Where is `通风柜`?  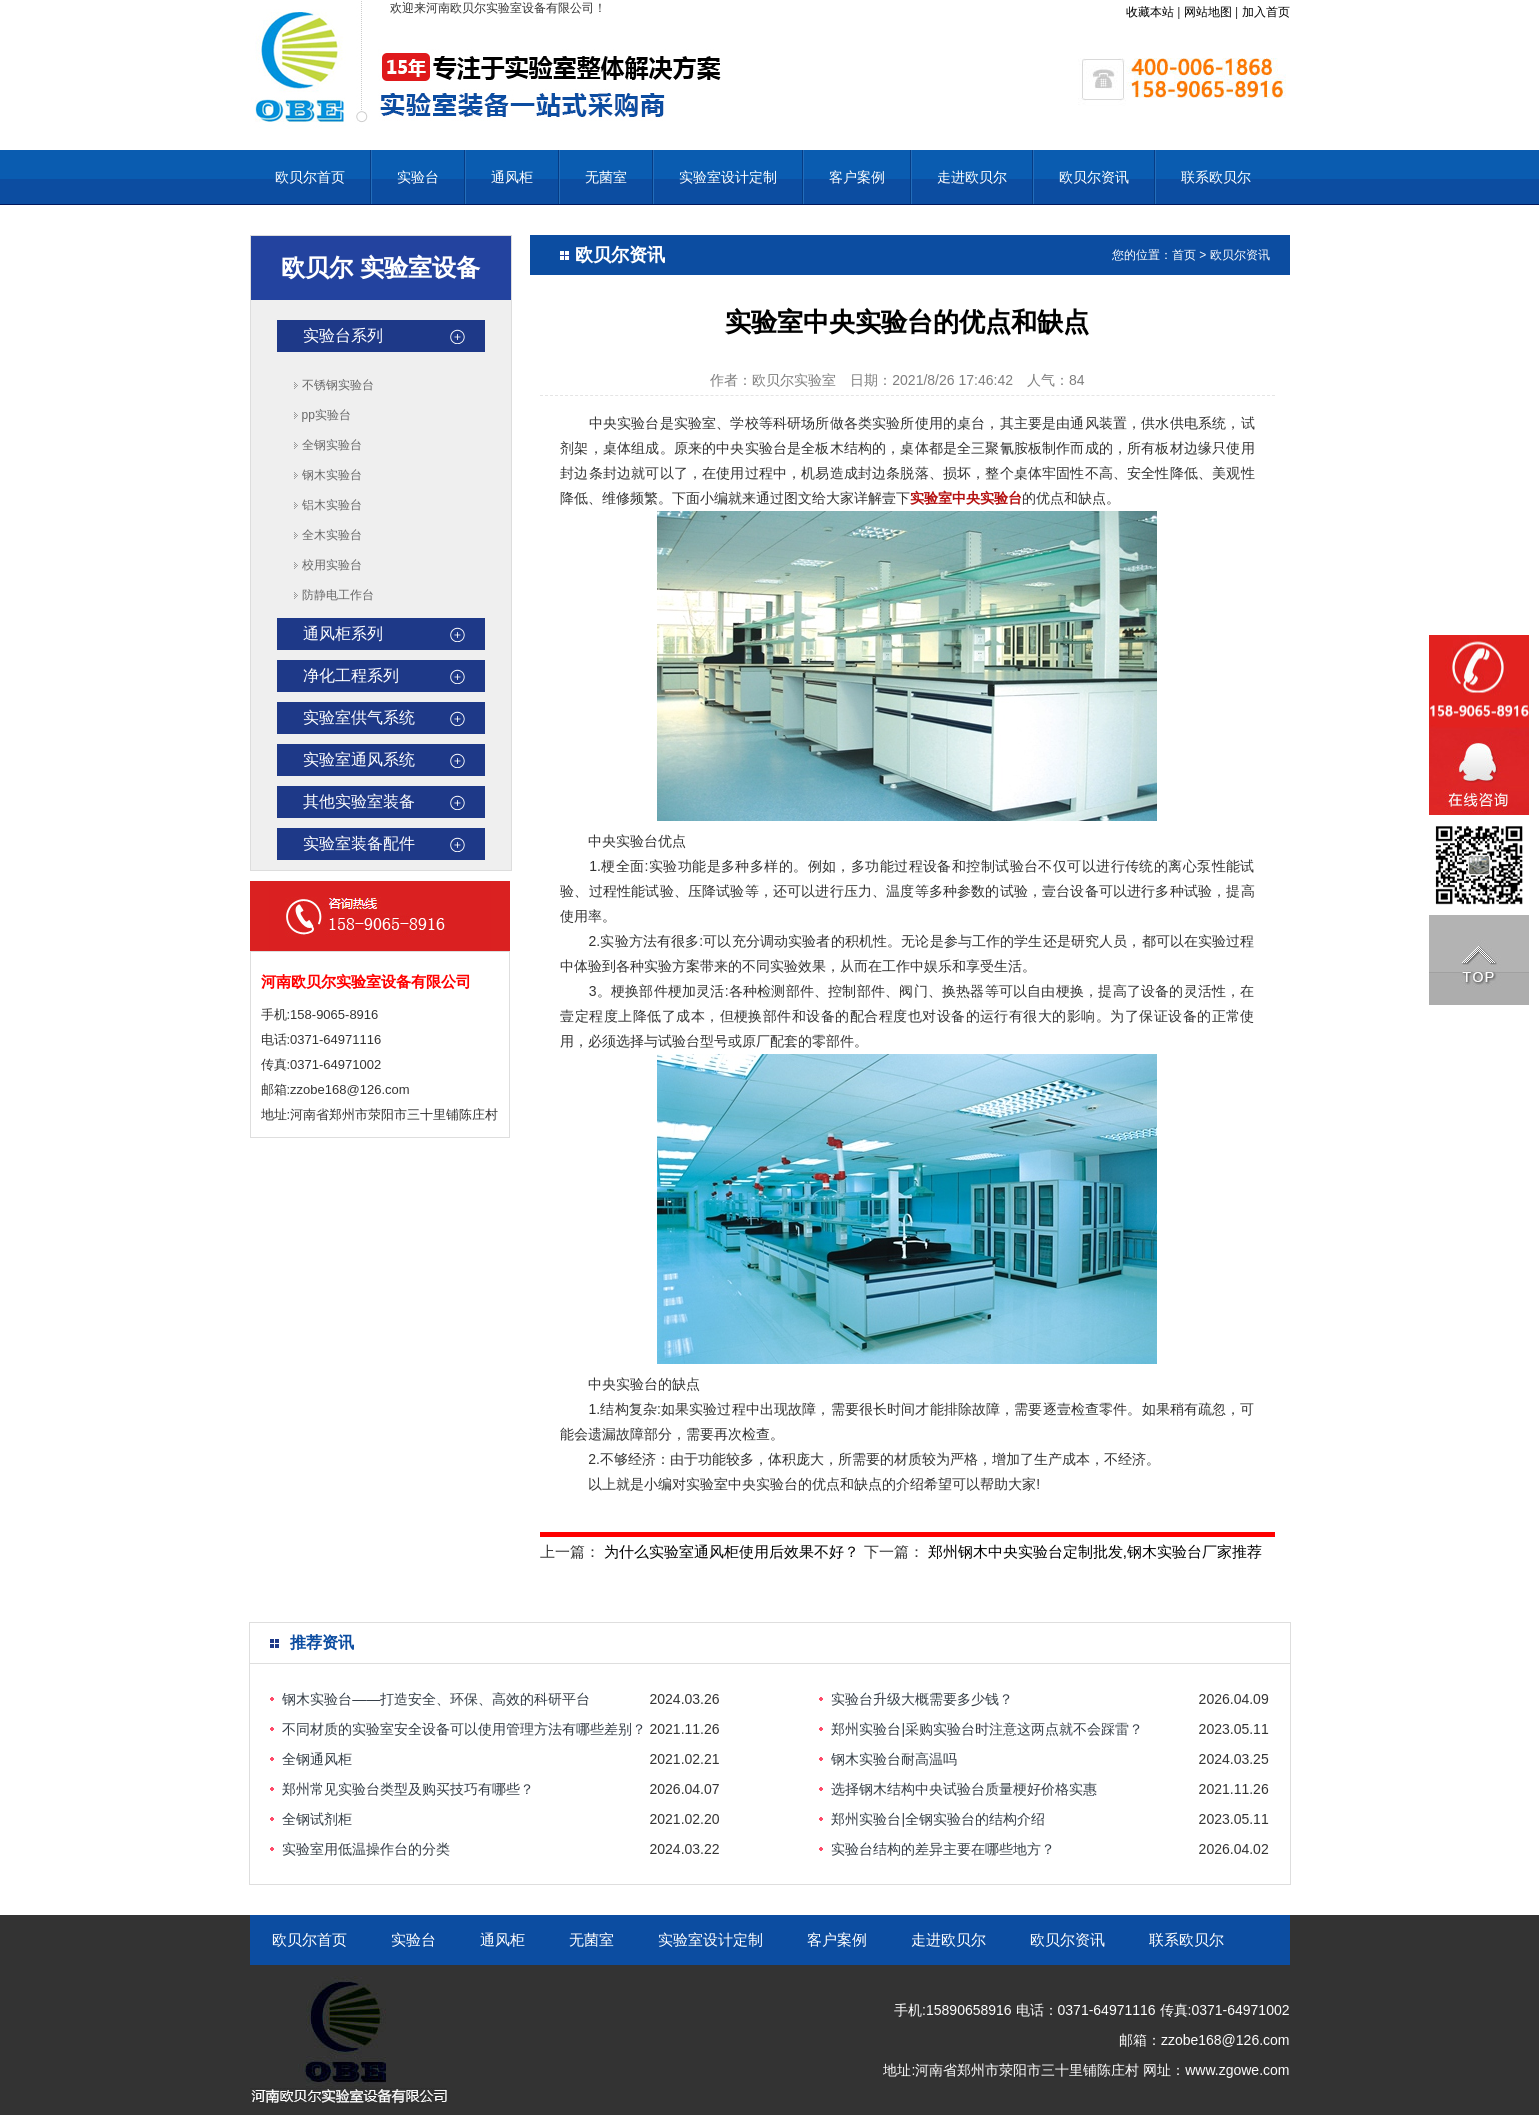
通风柜 is located at coordinates (512, 177).